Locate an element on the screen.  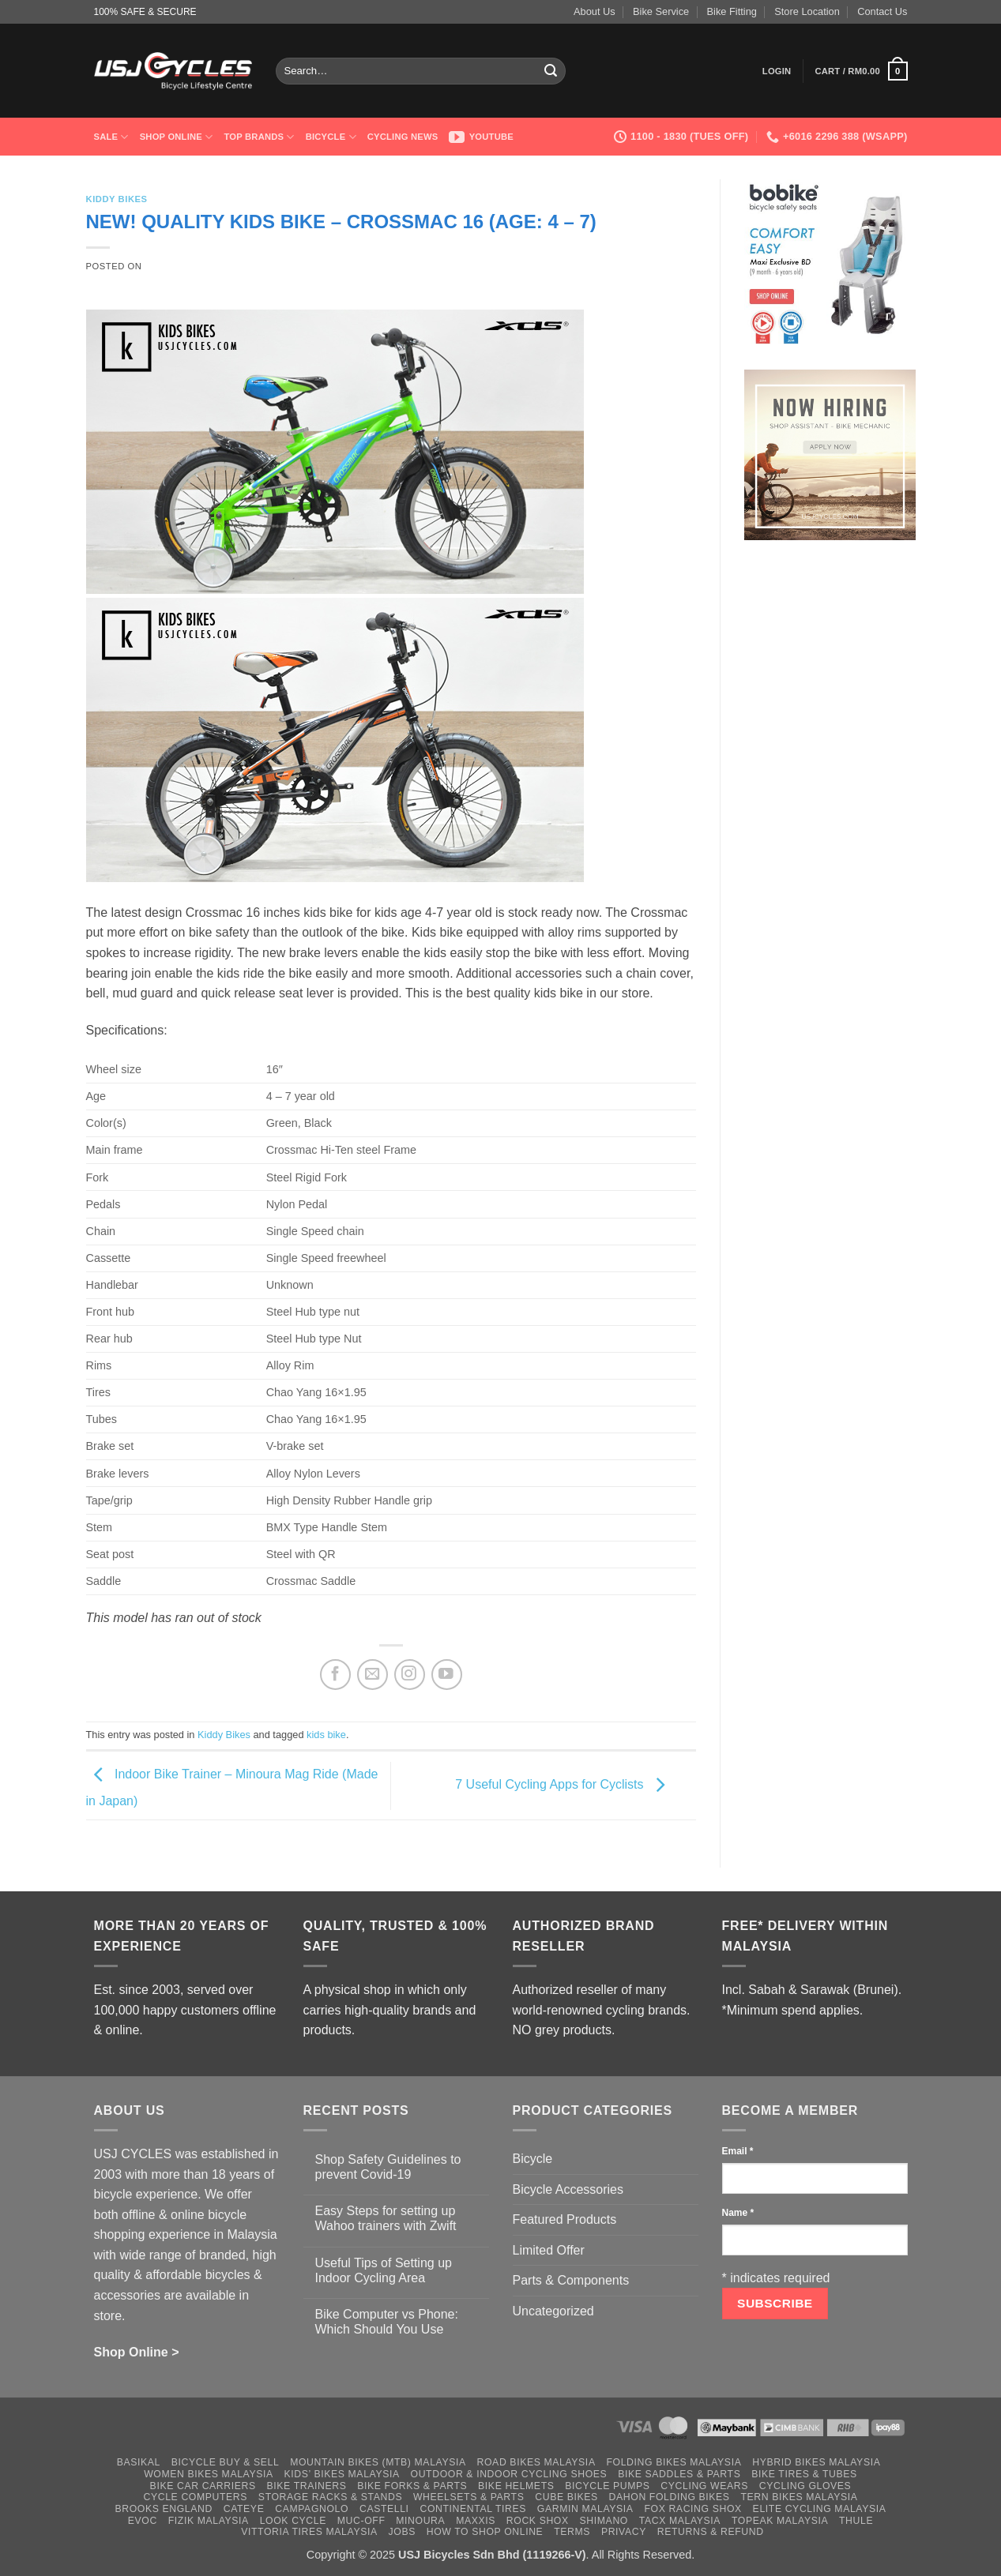
Email is located at coordinates (738, 2151).